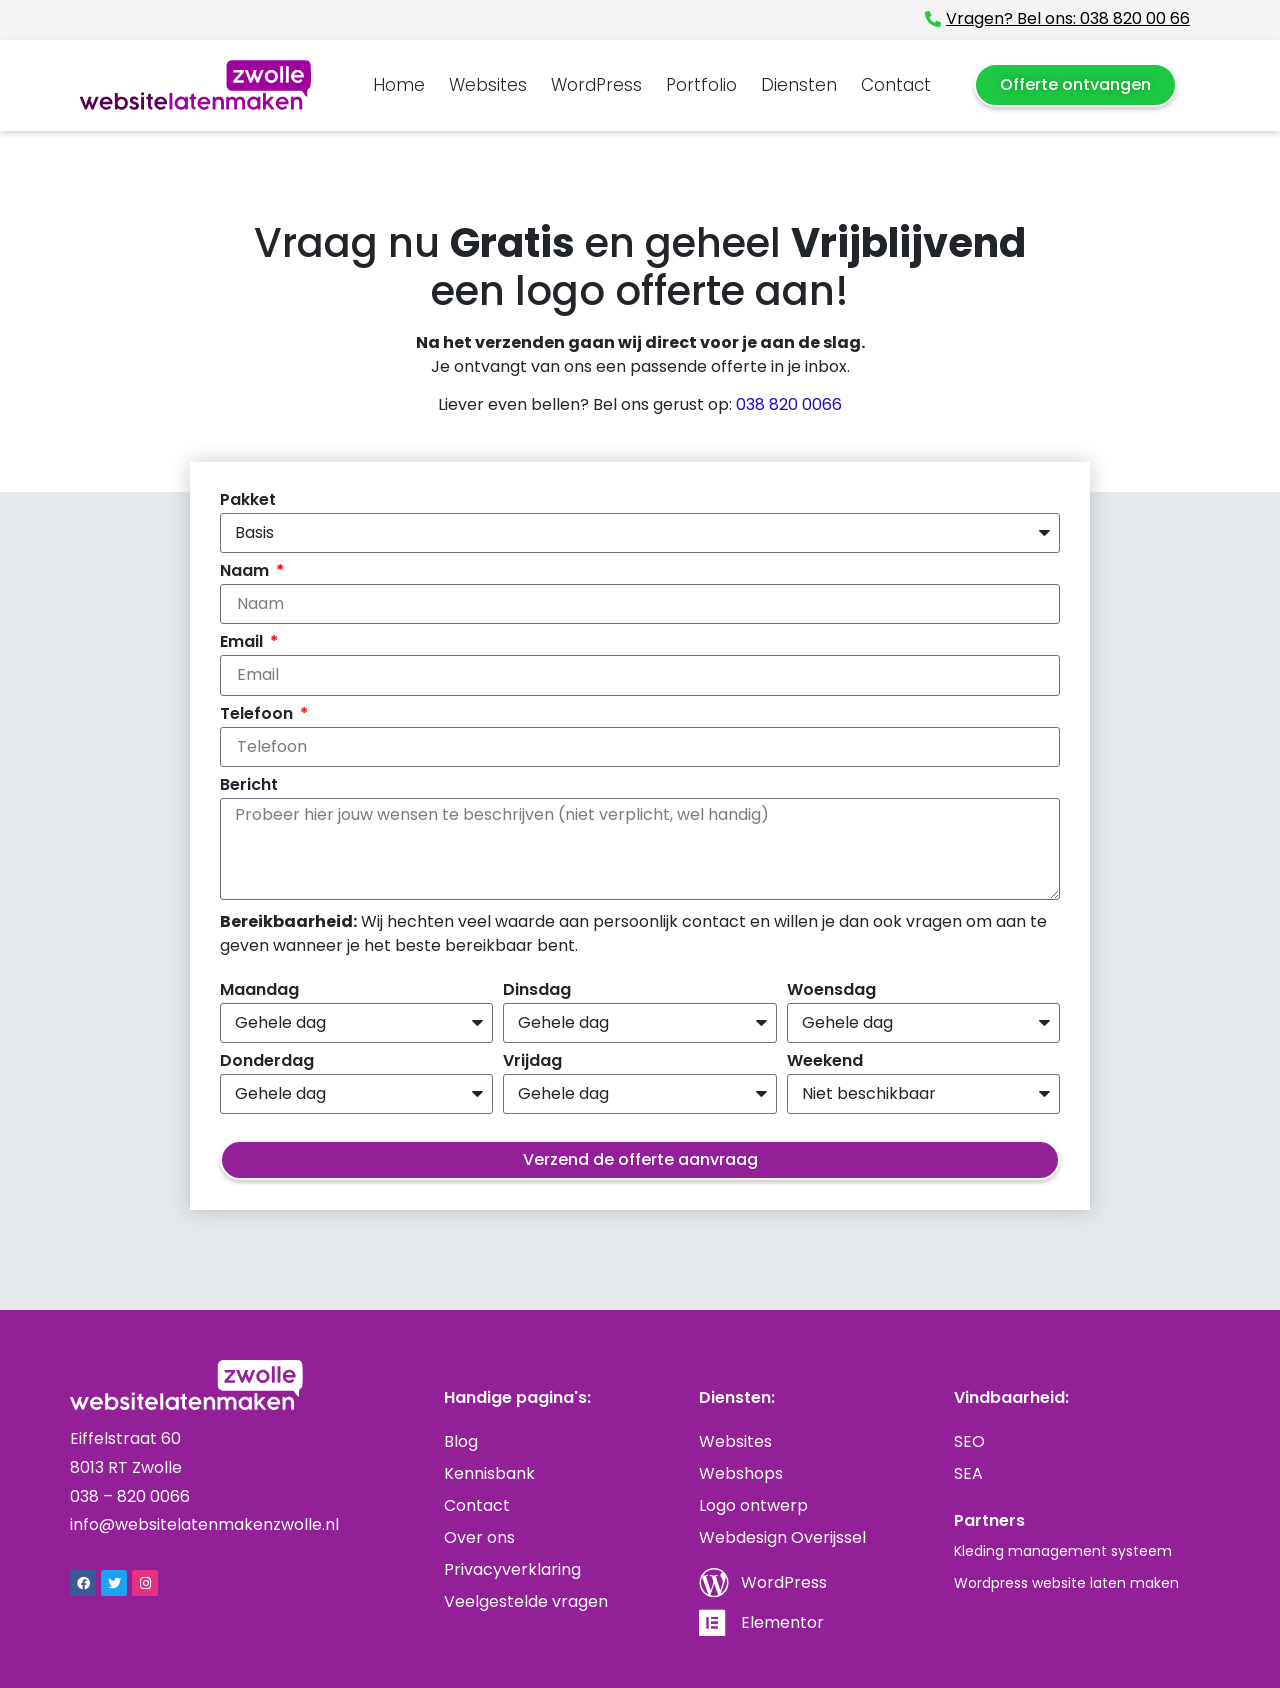  What do you see at coordinates (512, 1569) in the screenshot?
I see `Privacyverklaring` at bounding box center [512, 1569].